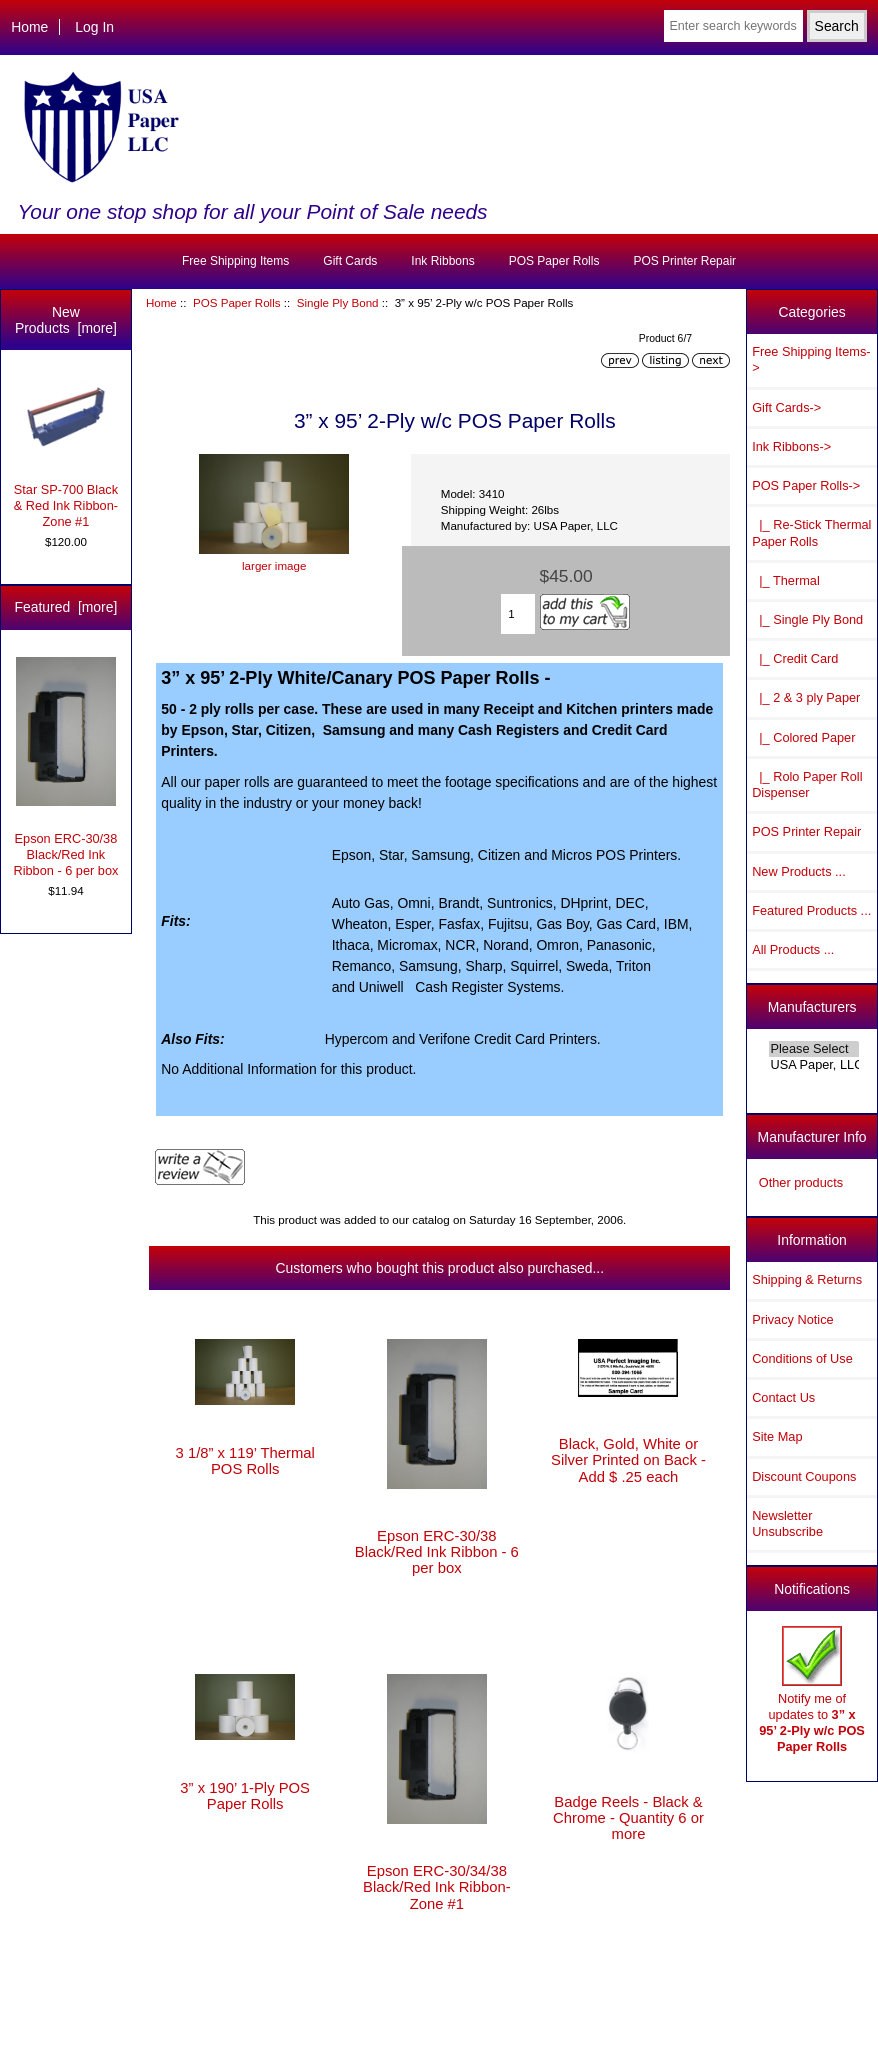 This screenshot has height=2046, width=878. I want to click on POS Paper Rolls, so click(237, 302).